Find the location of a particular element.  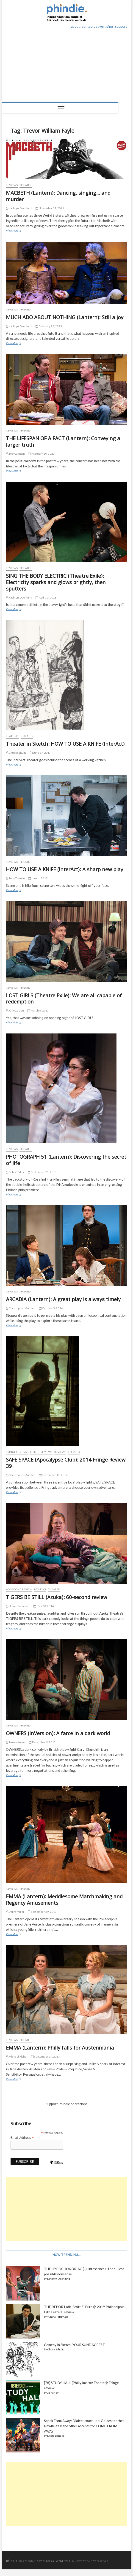

Toby Zinman is located at coordinates (15, 453).